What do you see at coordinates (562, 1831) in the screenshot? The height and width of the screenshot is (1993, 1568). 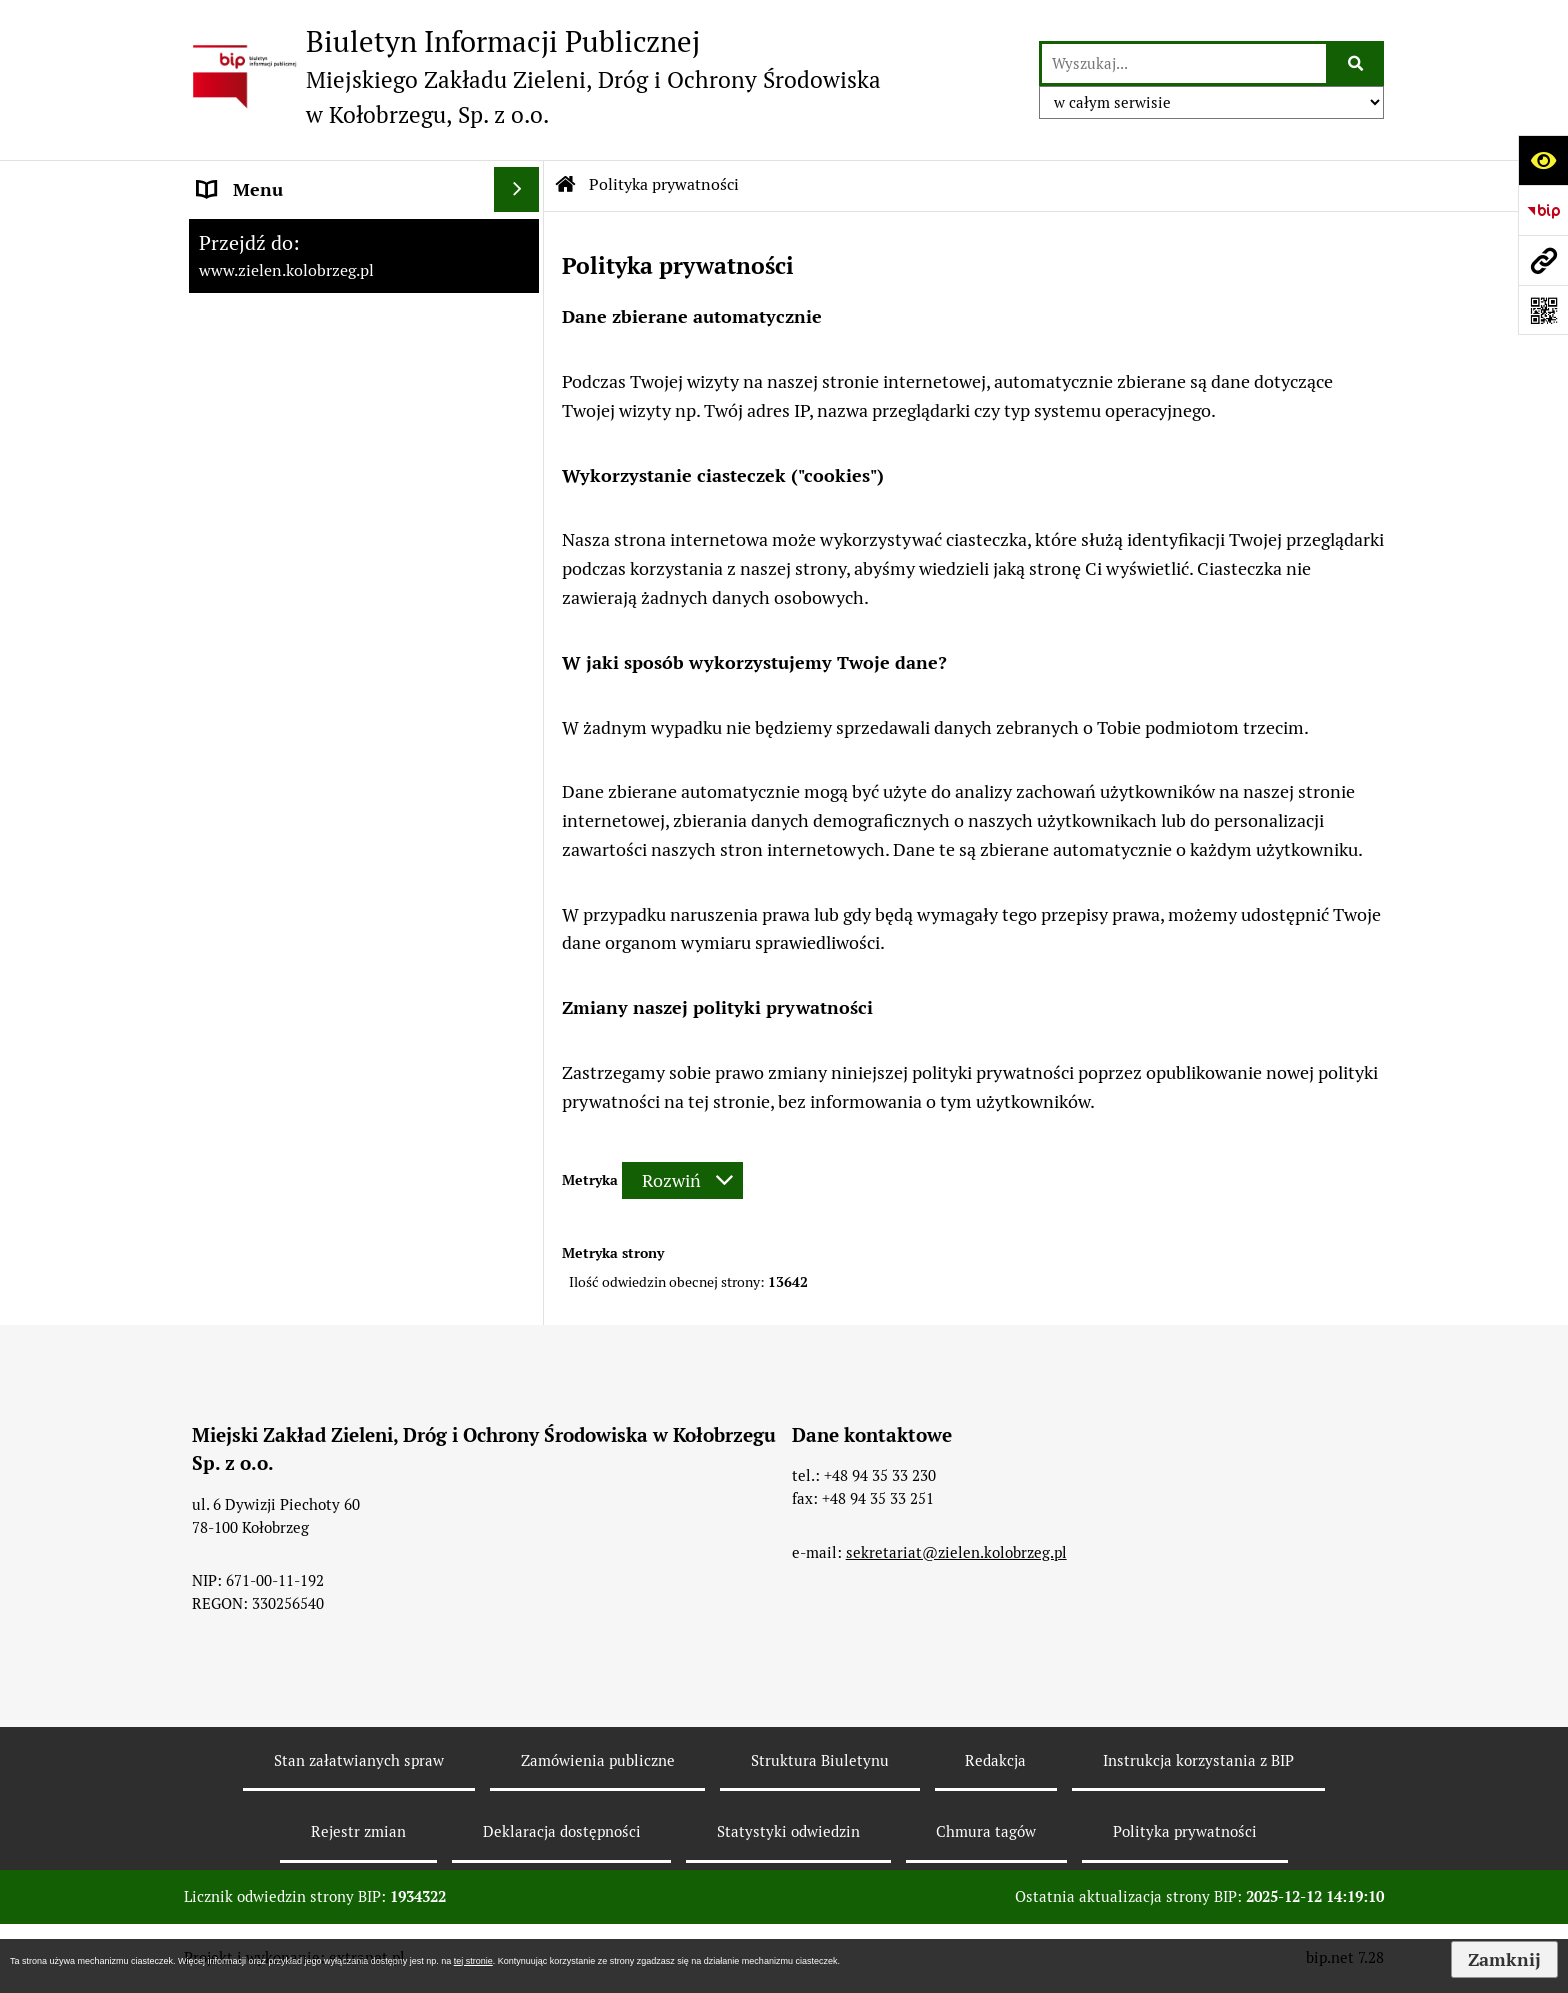 I see `Deklaracja dostępności` at bounding box center [562, 1831].